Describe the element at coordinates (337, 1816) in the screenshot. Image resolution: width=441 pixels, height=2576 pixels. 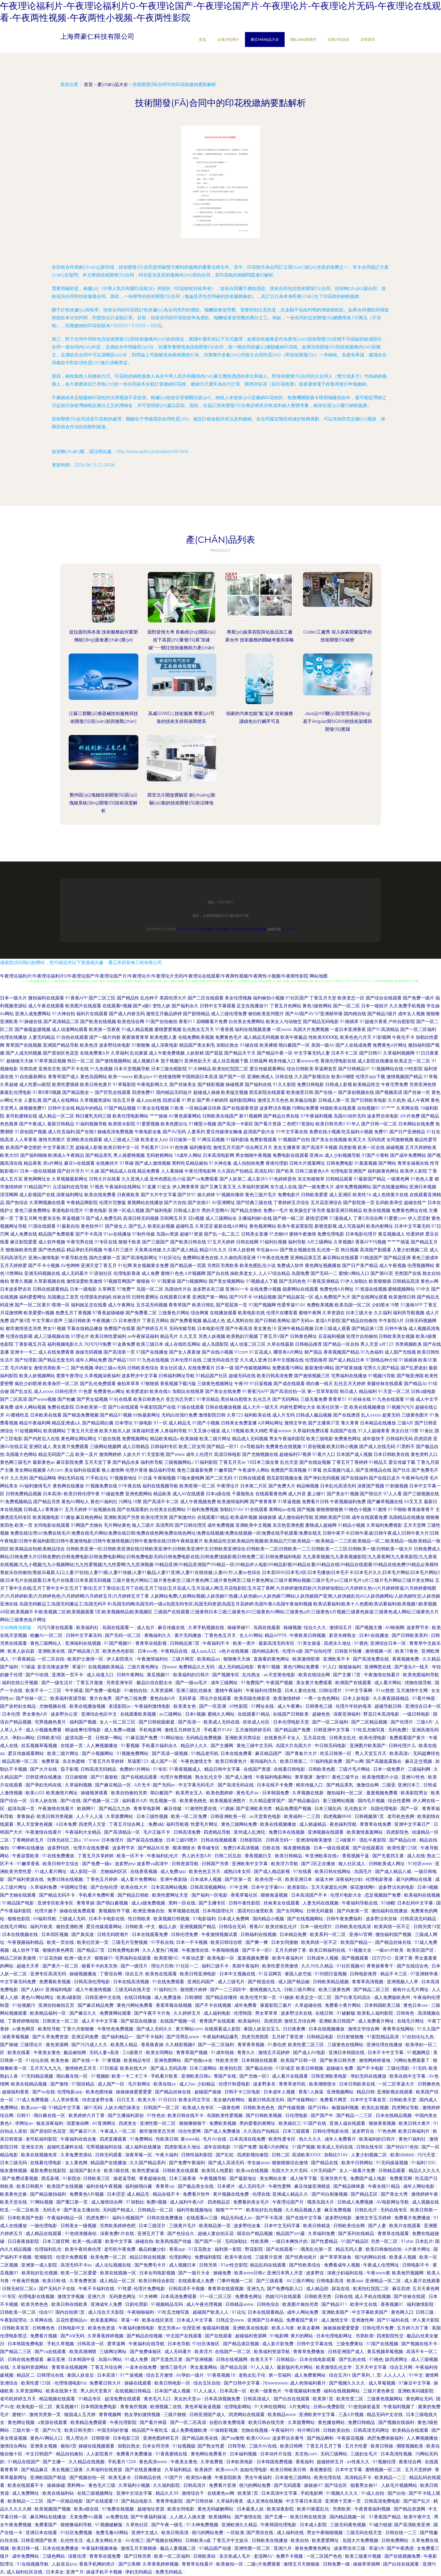
I see `四虎视频8848` at that location.